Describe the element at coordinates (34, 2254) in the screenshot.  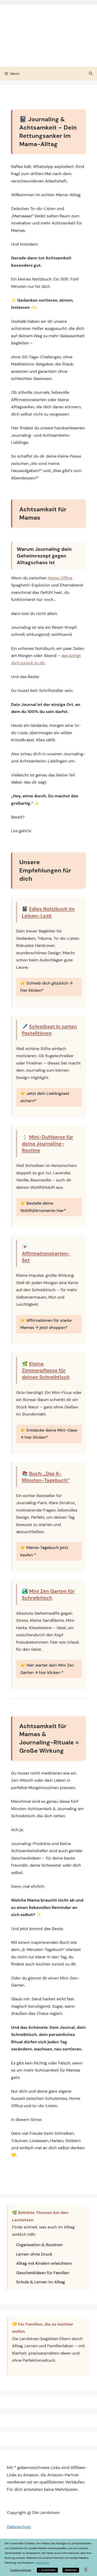
I see `Lernen ohne Druck` at that location.